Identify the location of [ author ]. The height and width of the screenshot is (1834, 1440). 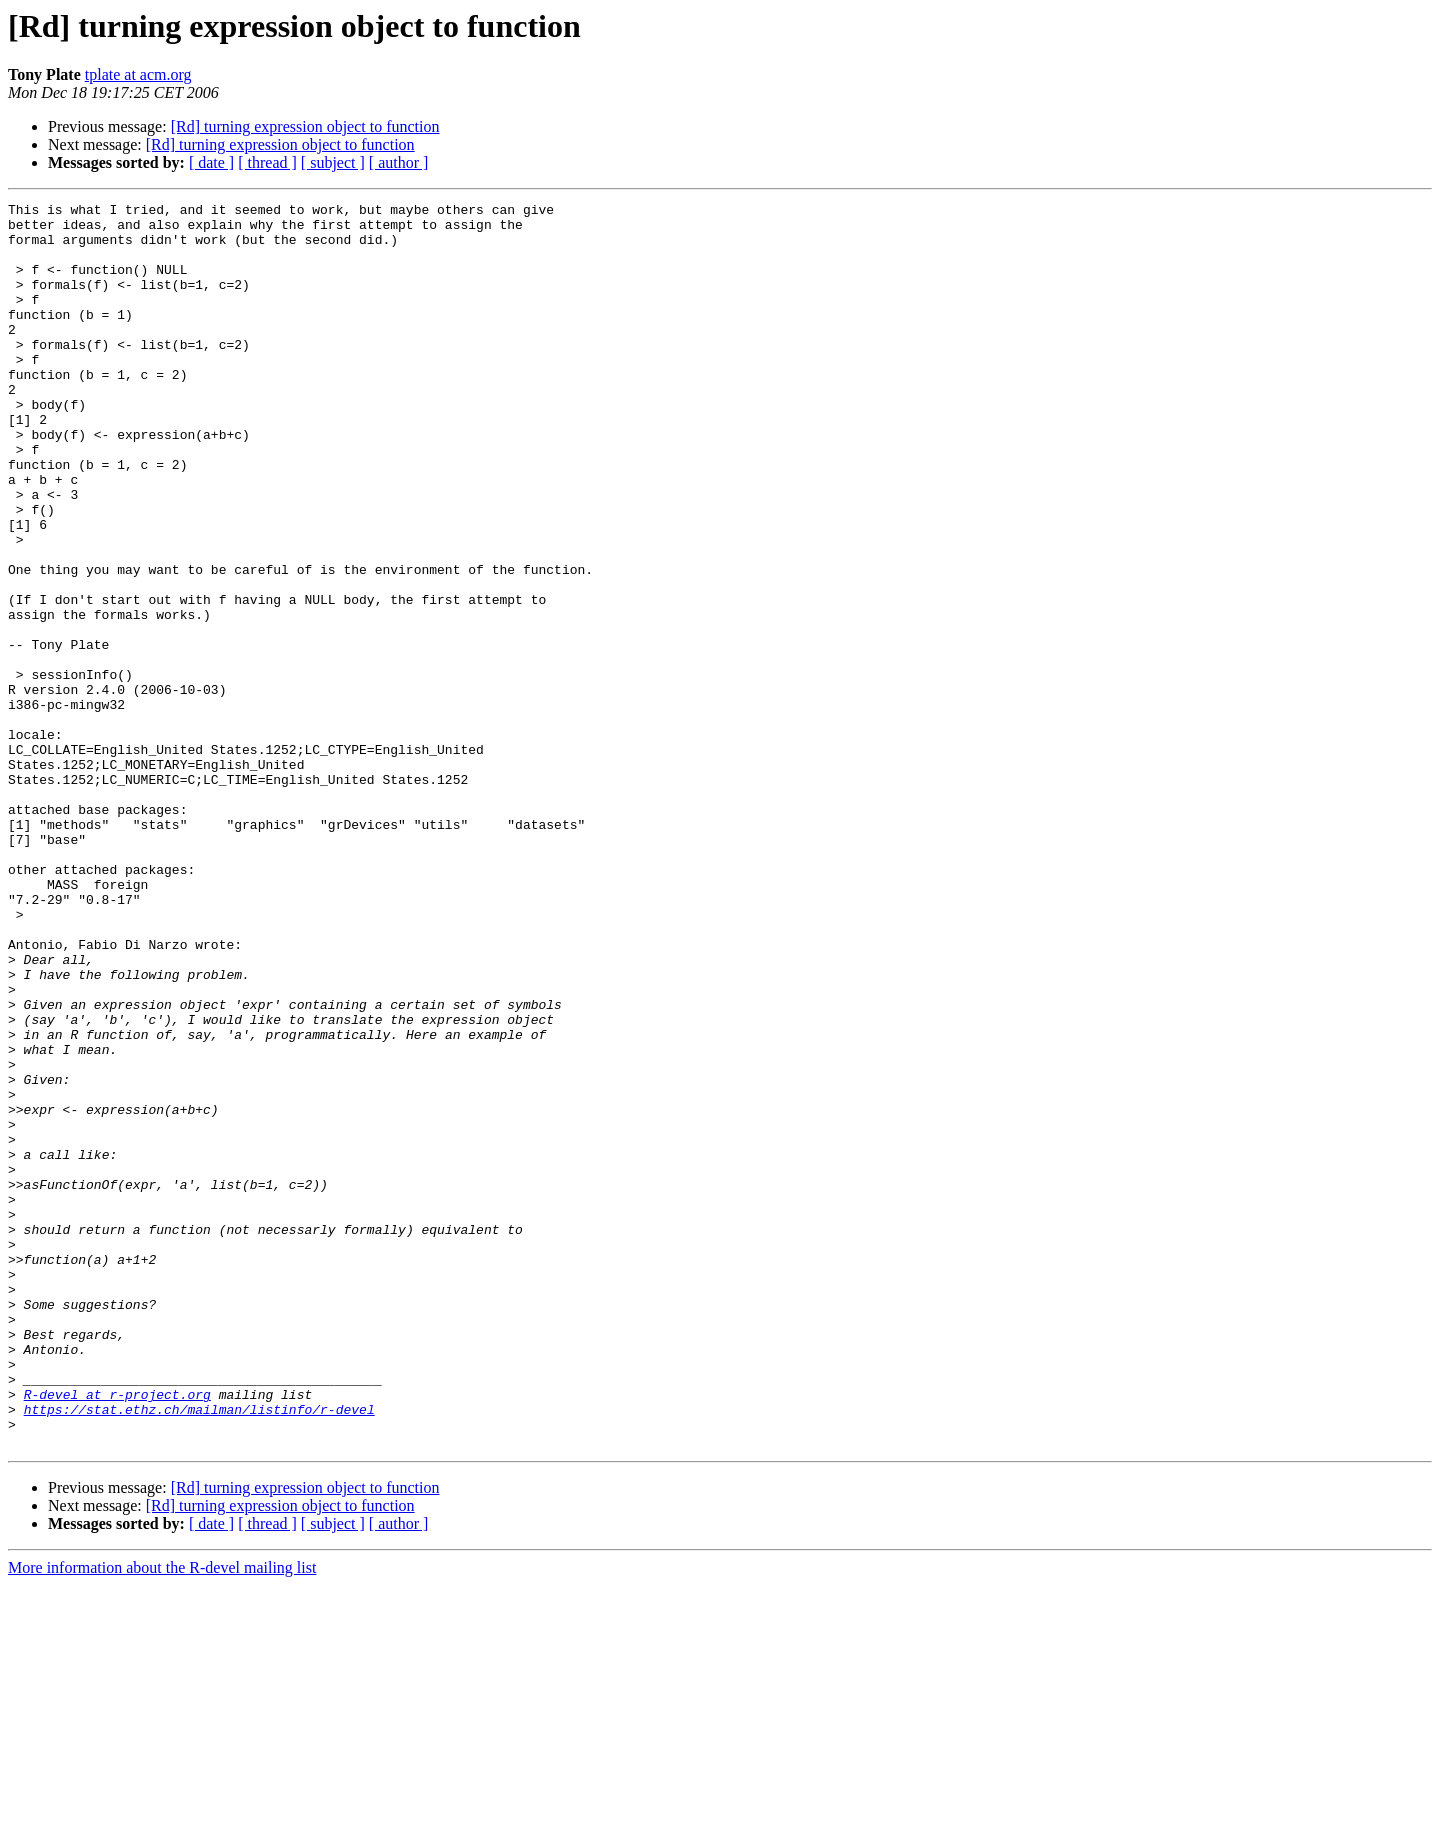
(399, 162).